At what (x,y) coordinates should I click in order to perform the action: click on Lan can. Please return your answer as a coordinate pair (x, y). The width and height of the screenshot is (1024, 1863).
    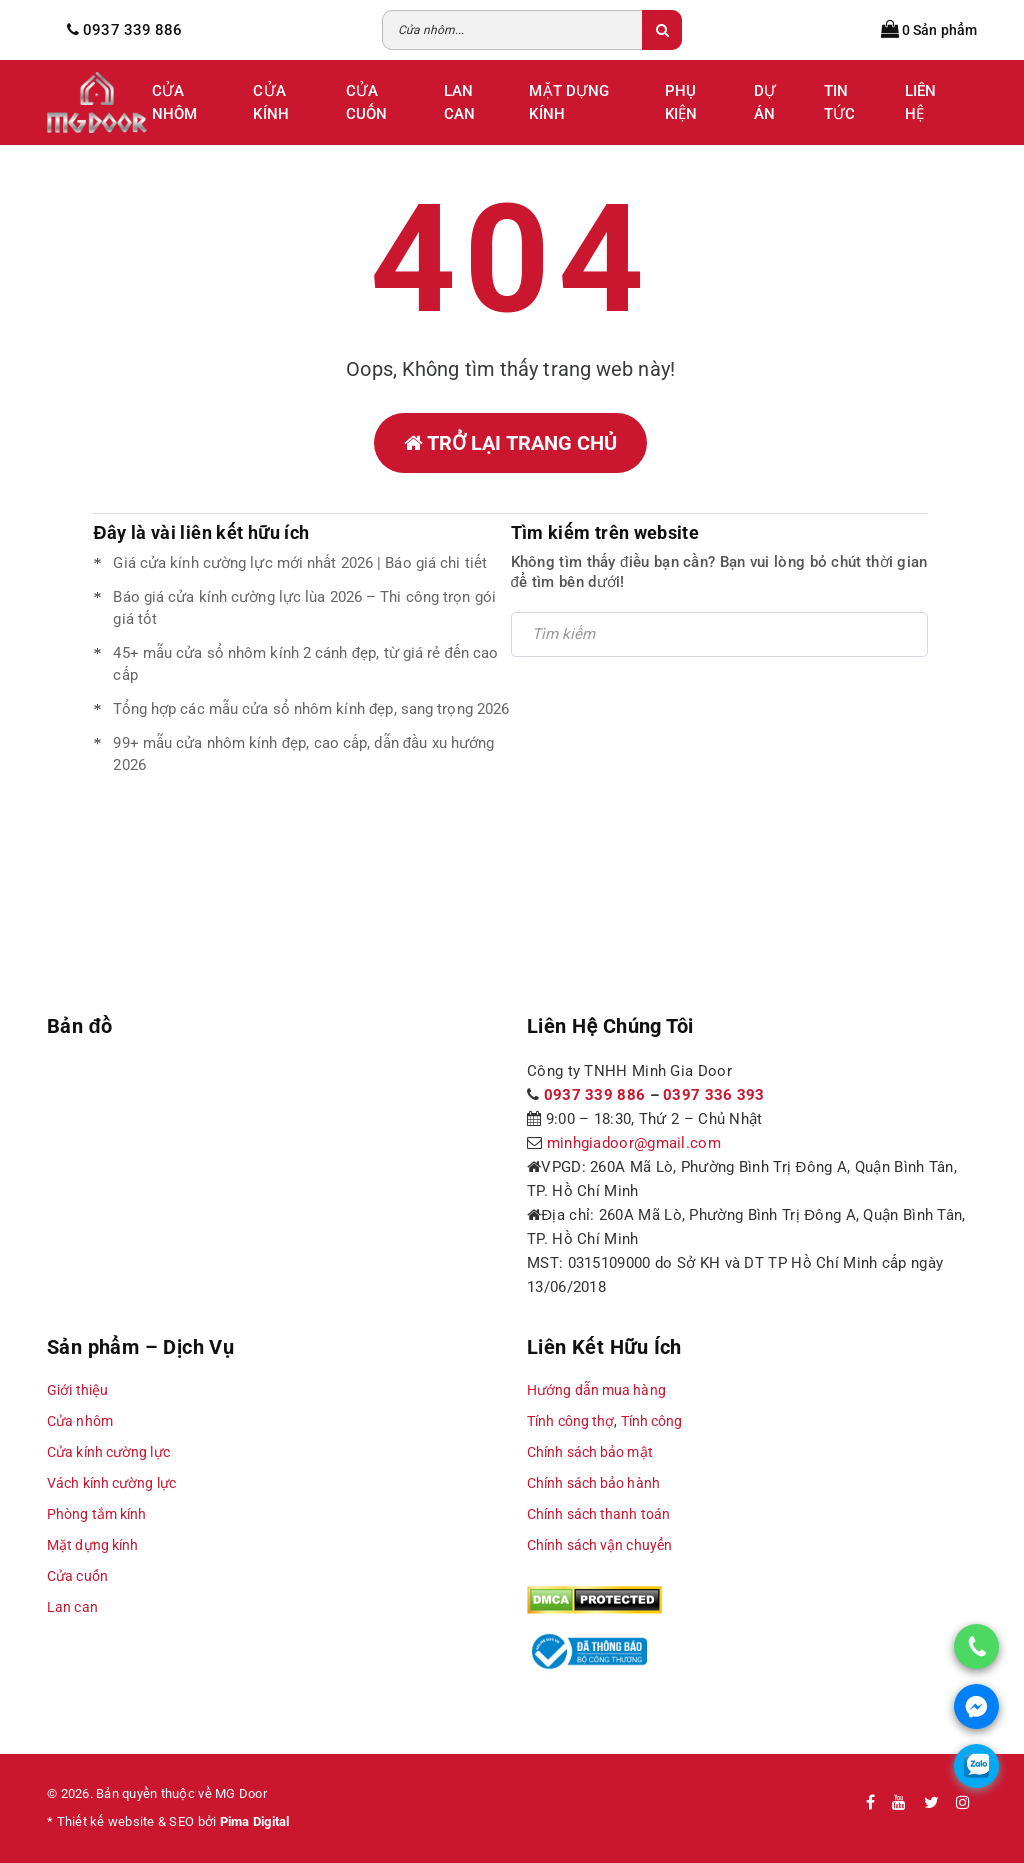
    Looking at the image, I should click on (72, 1607).